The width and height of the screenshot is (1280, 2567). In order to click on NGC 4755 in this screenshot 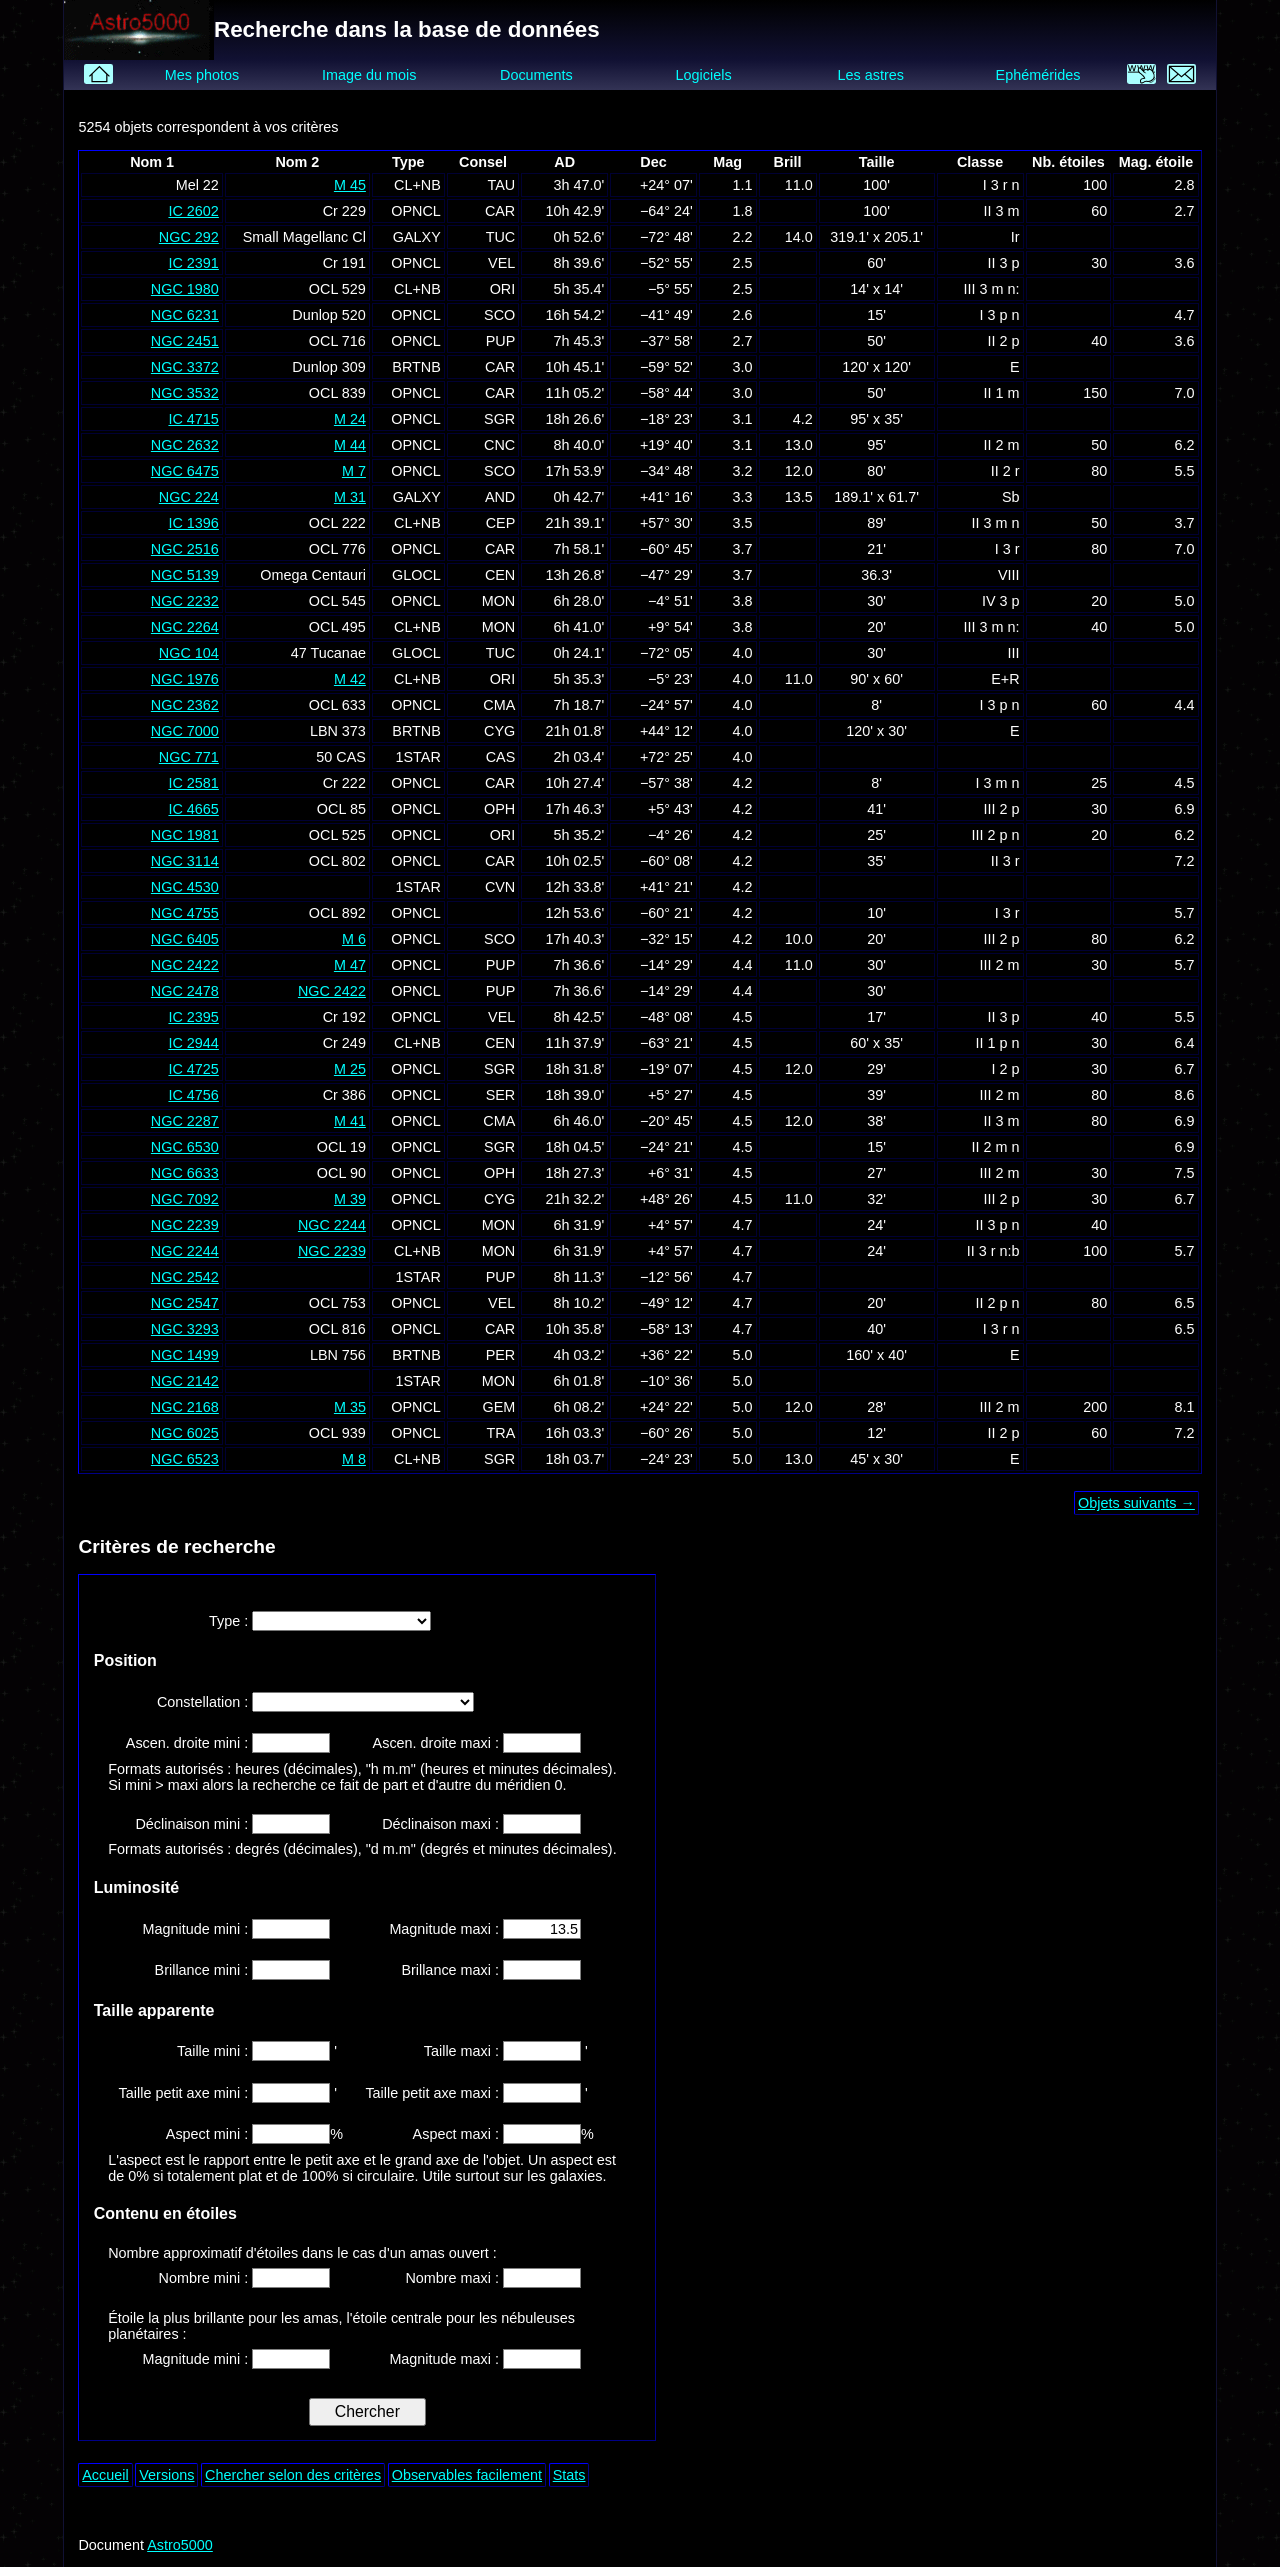, I will do `click(185, 913)`.